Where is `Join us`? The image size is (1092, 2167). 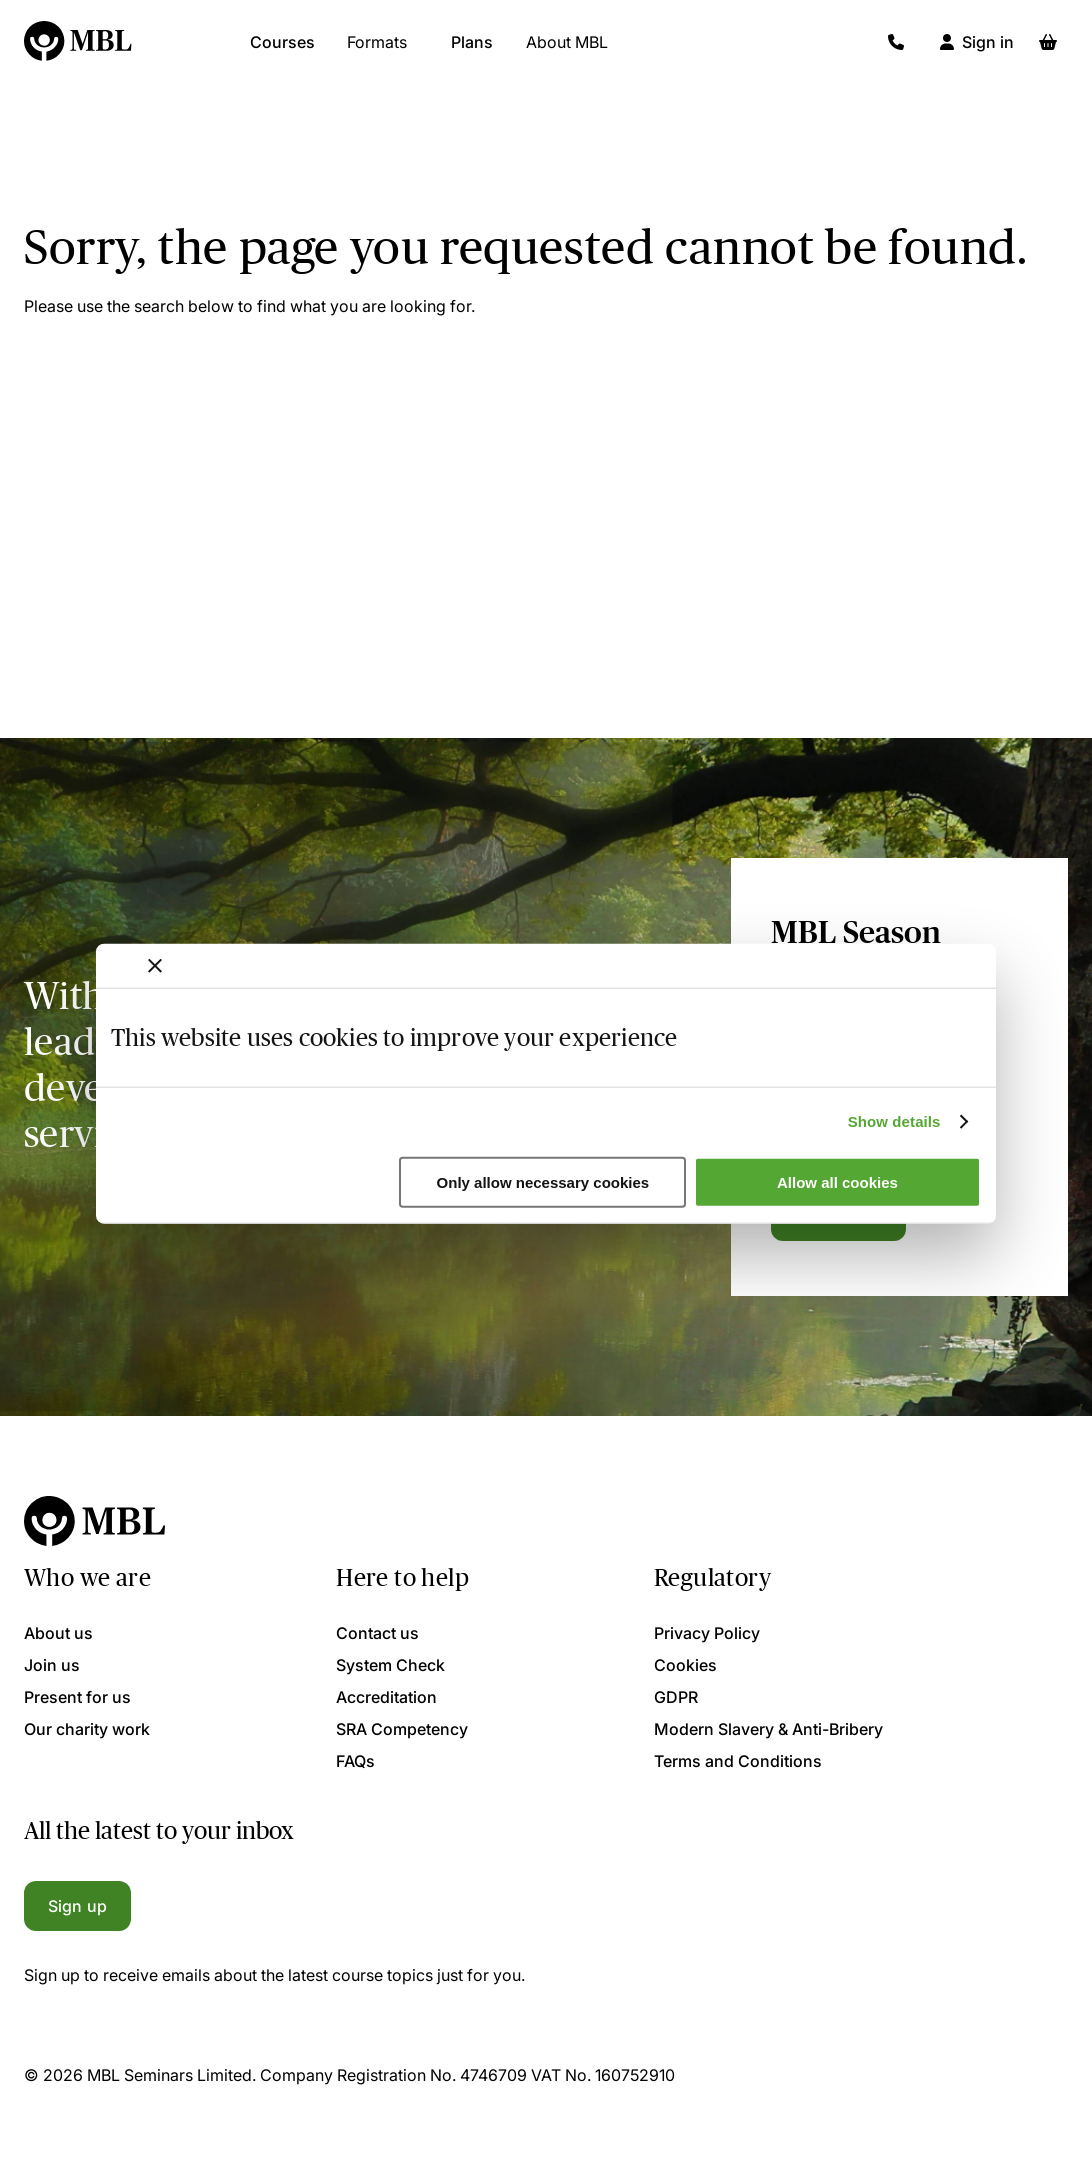 Join us is located at coordinates (52, 1665).